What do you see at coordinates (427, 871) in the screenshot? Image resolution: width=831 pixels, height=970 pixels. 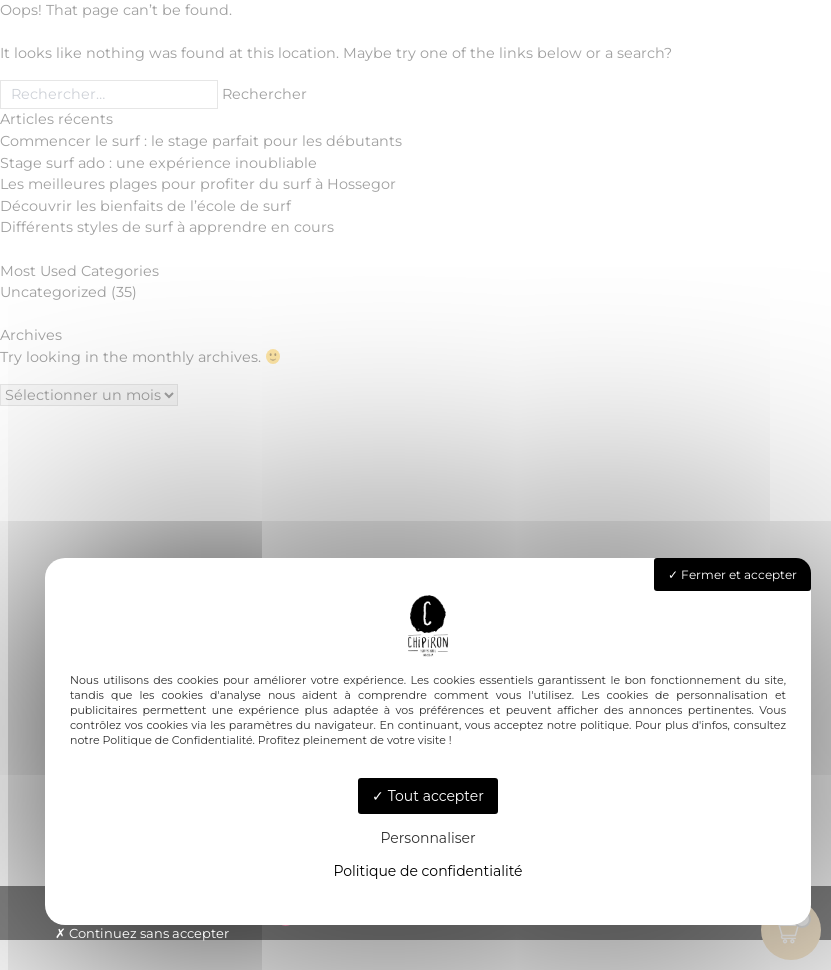 I see `Politique de confidentialité` at bounding box center [427, 871].